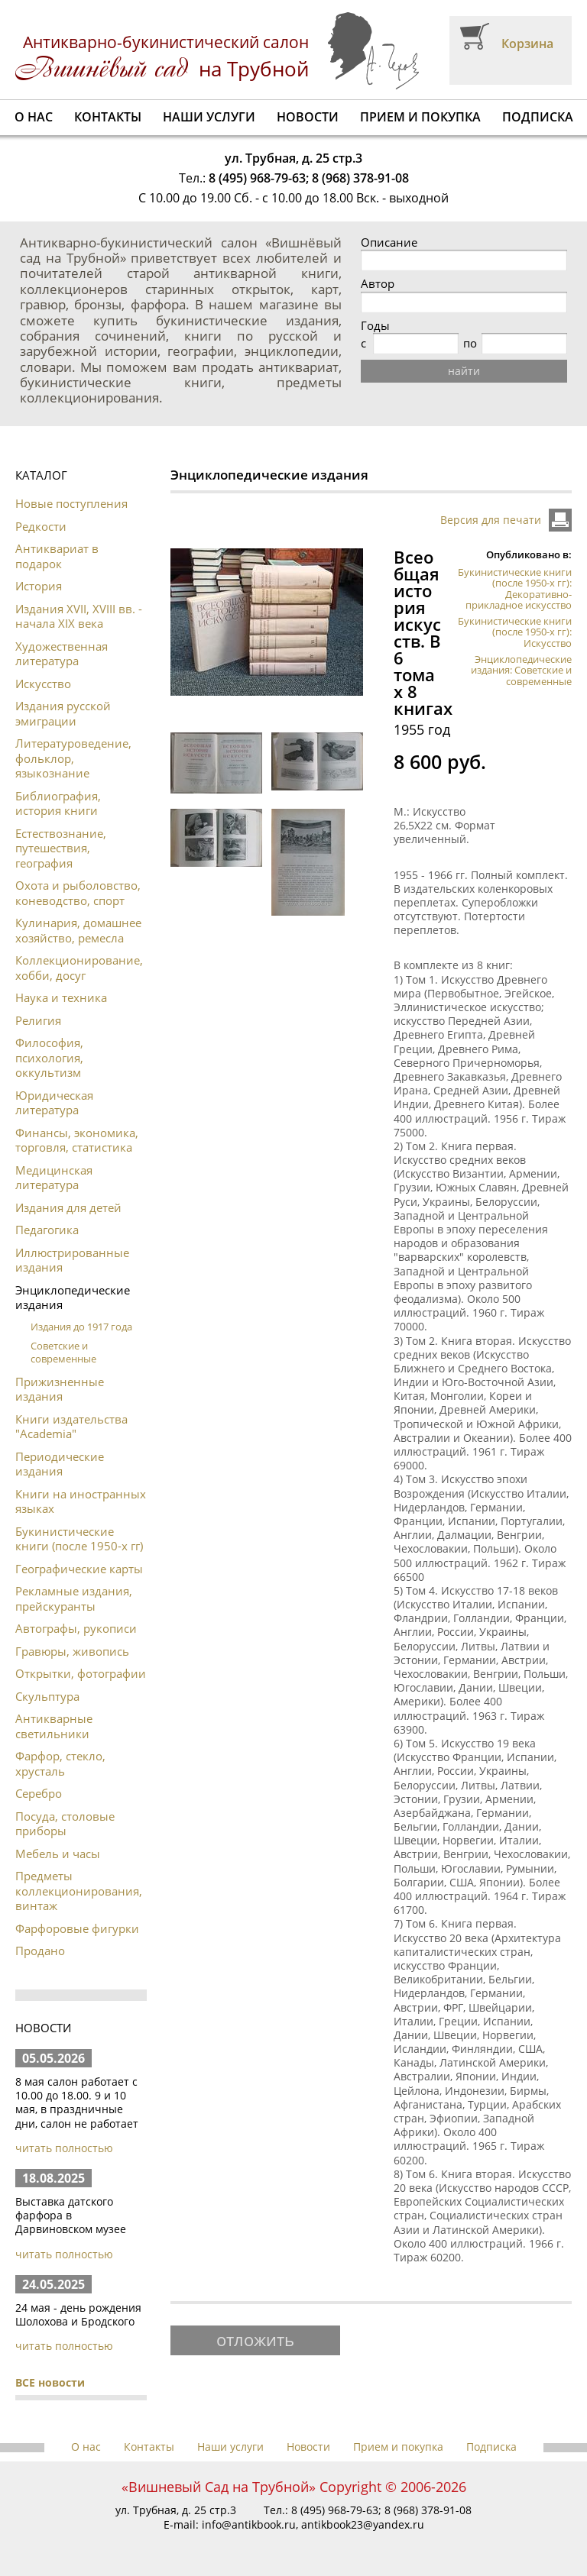 This screenshot has height=2576, width=587. What do you see at coordinates (521, 670) in the screenshot?
I see `Энциклопедические издания: Советские и современные` at bounding box center [521, 670].